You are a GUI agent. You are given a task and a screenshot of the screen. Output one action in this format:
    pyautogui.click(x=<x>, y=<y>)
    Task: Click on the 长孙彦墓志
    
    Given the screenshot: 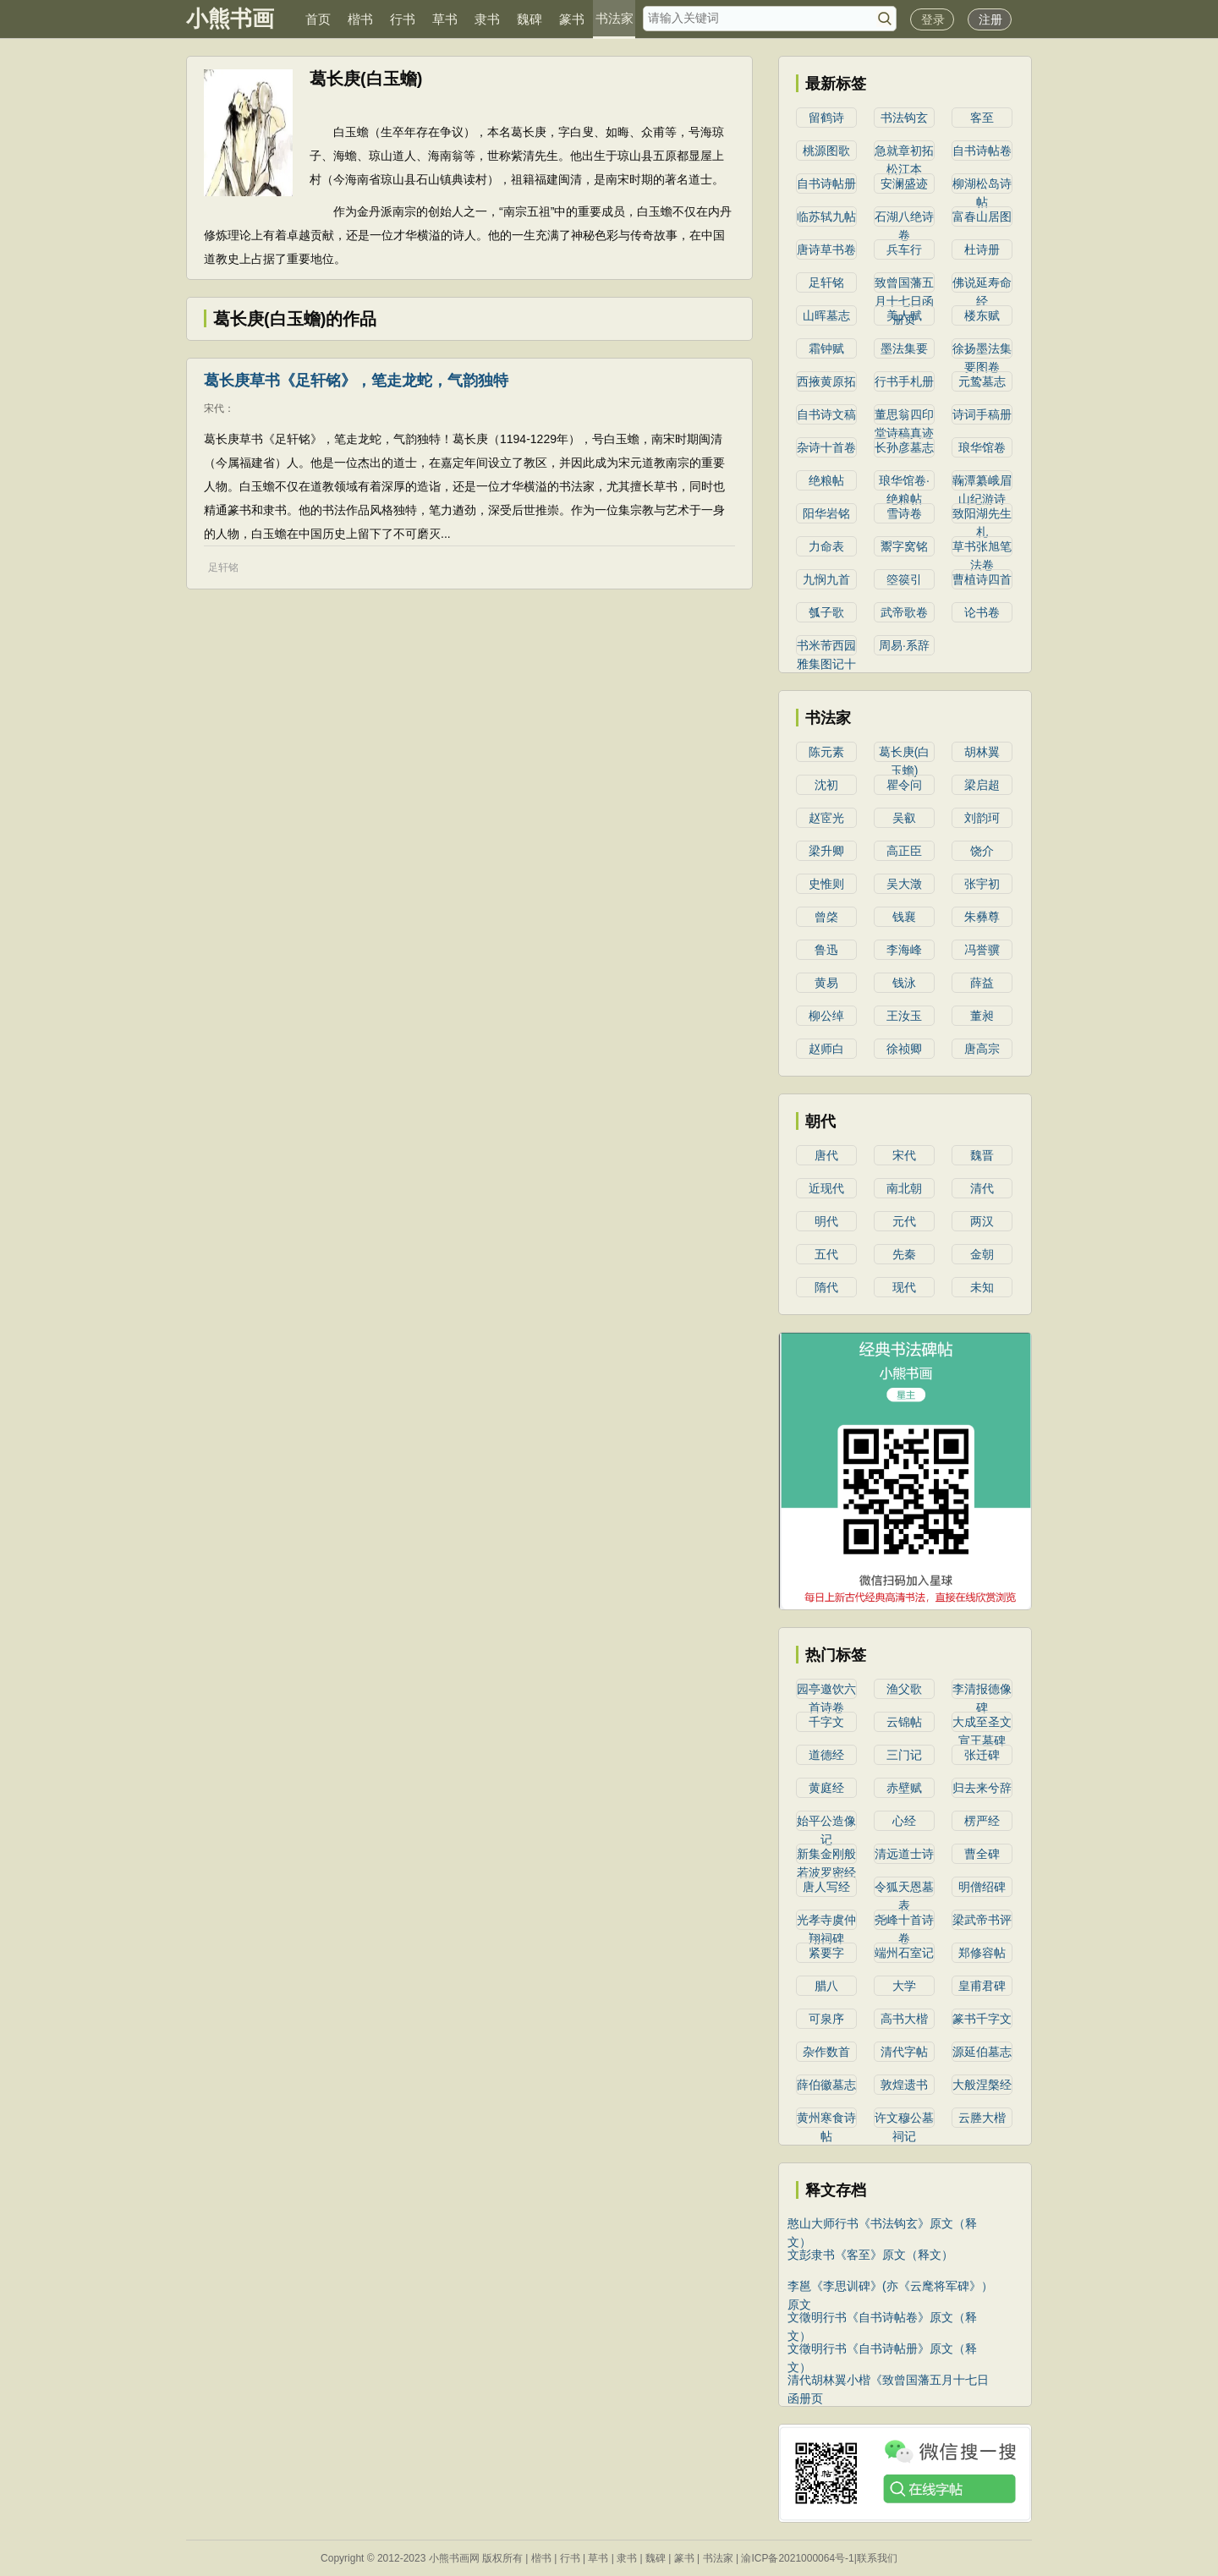 What is the action you would take?
    pyautogui.click(x=904, y=447)
    